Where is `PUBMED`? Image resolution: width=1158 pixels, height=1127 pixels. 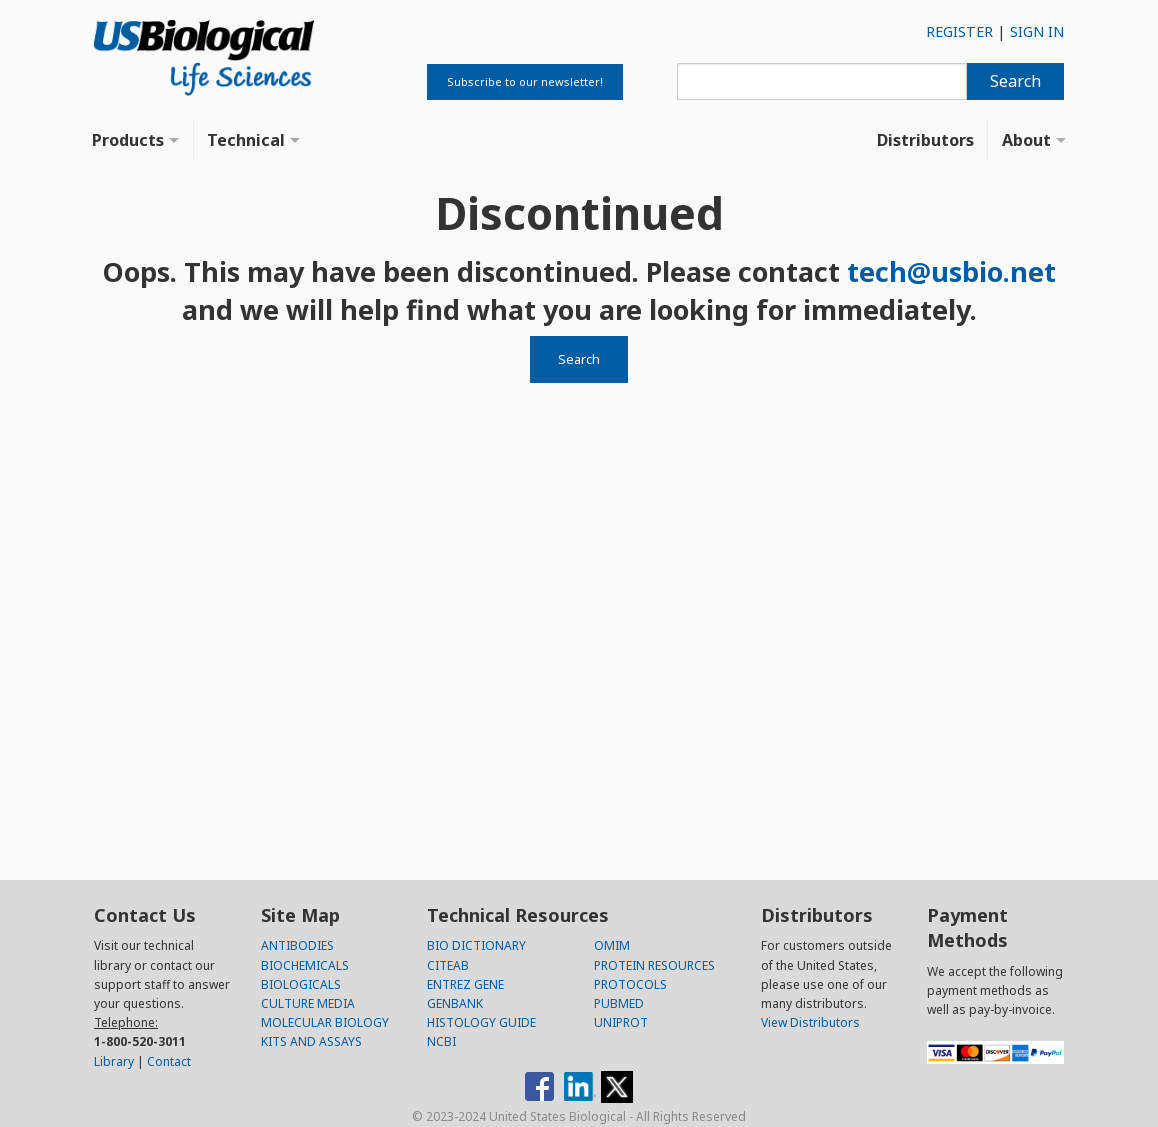 PUBMED is located at coordinates (619, 1003).